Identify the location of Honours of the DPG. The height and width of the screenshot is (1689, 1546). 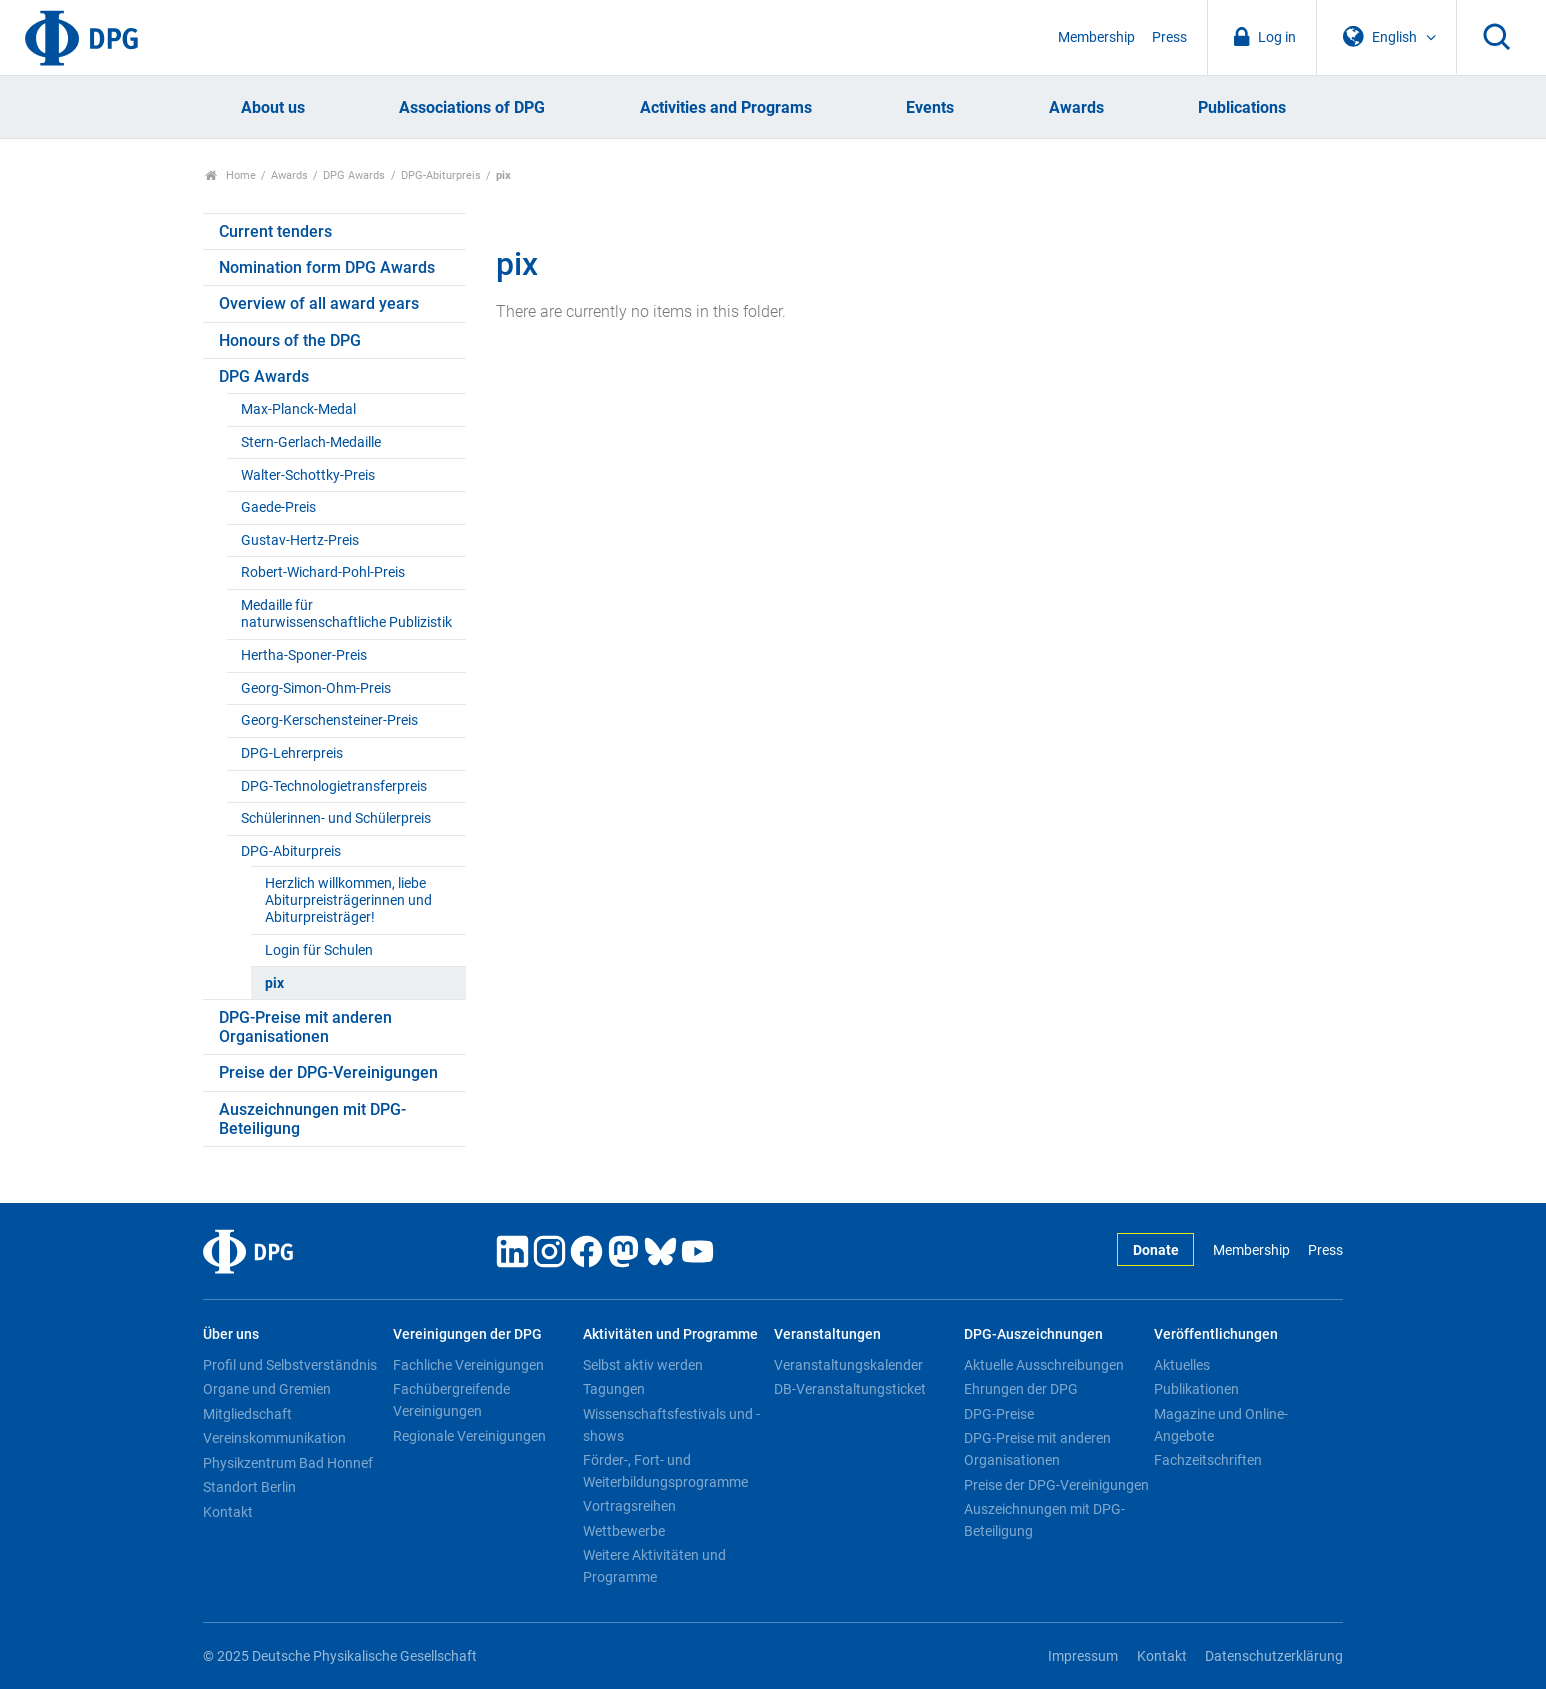
(290, 340).